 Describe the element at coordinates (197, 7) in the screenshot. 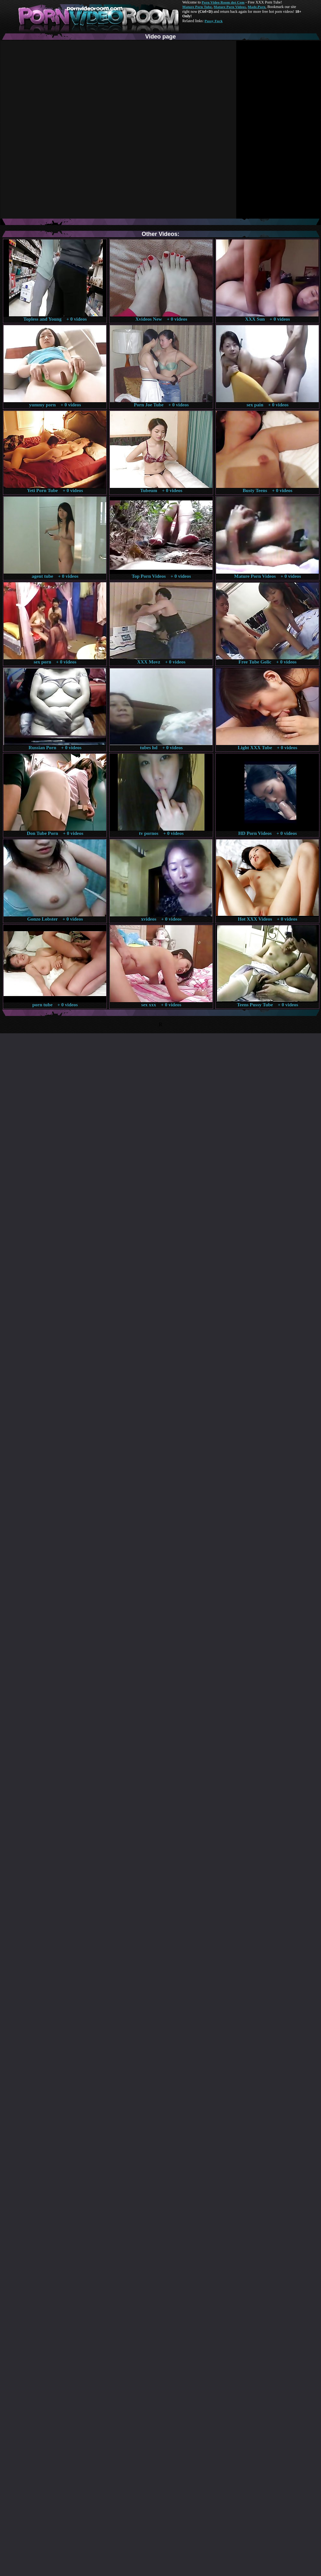

I see `Mature Porn Tube` at that location.